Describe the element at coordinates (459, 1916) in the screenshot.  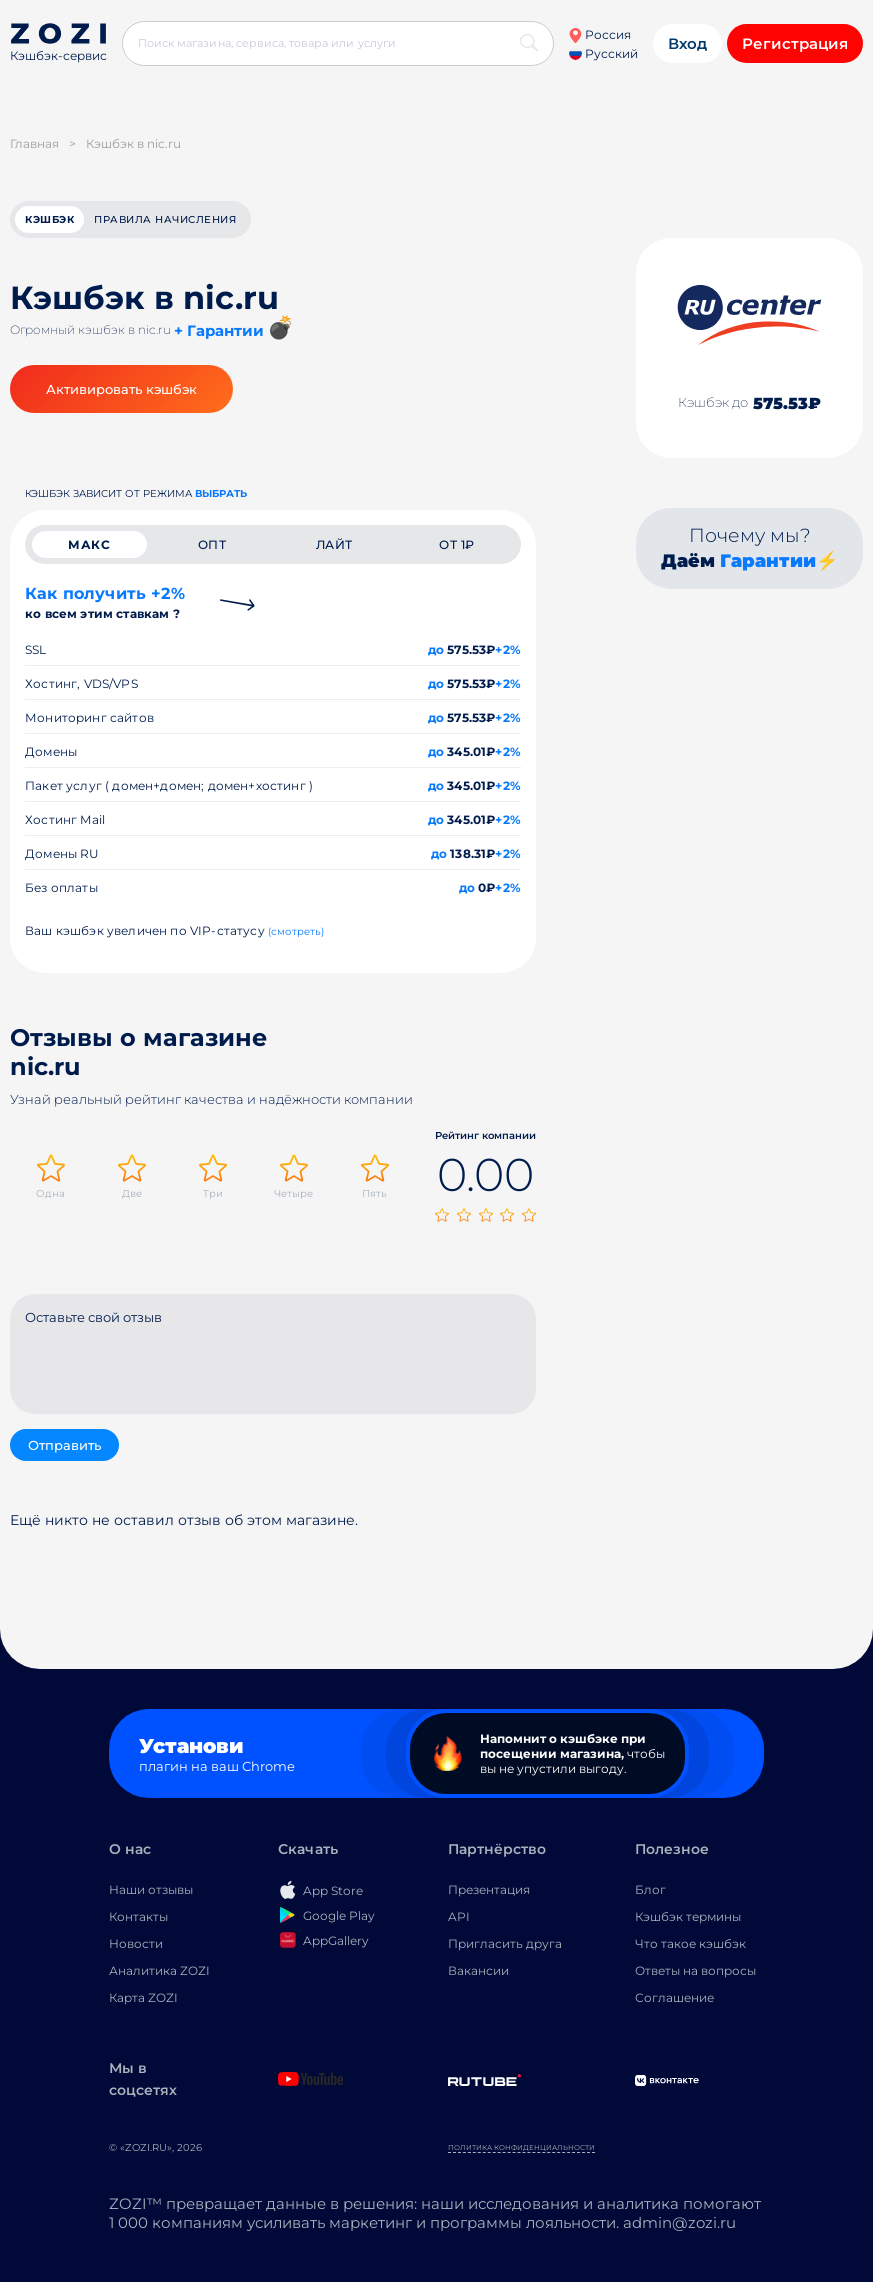
I see `API` at that location.